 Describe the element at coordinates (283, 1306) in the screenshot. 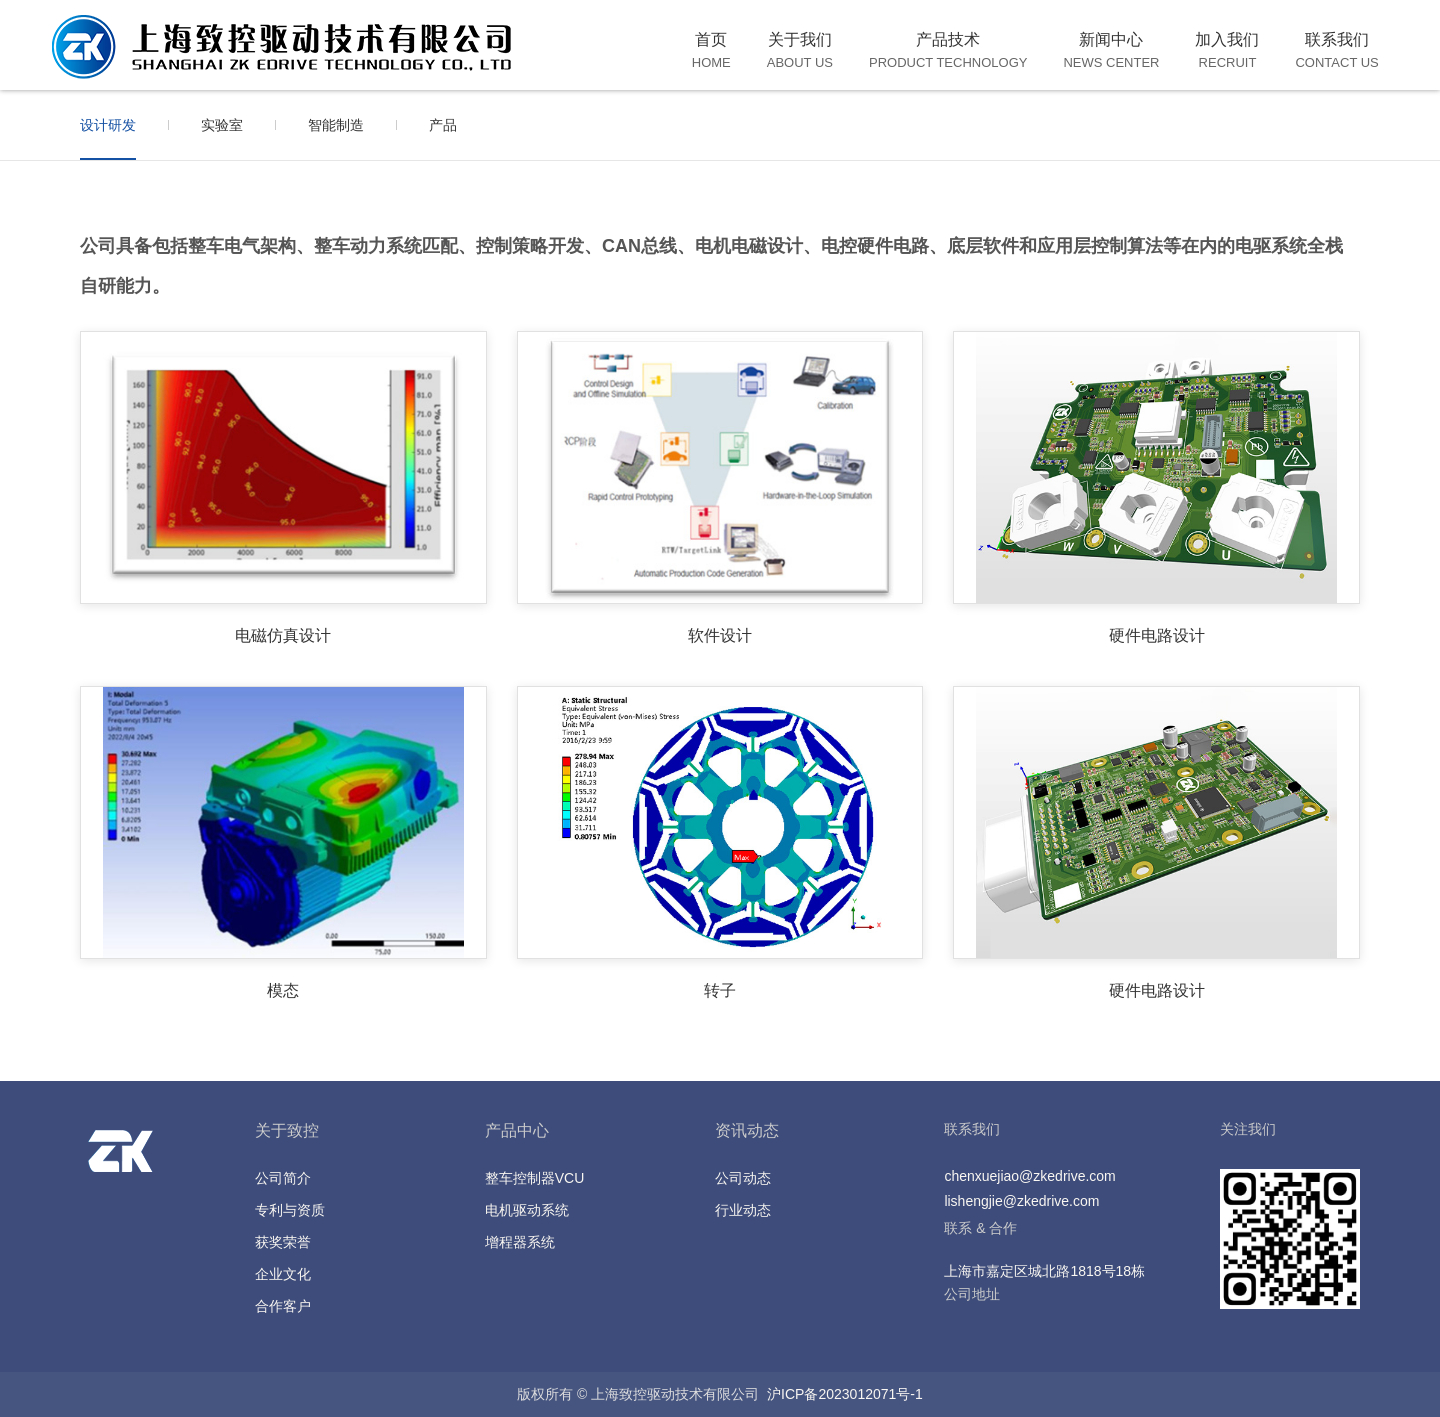

I see `合作客户` at that location.